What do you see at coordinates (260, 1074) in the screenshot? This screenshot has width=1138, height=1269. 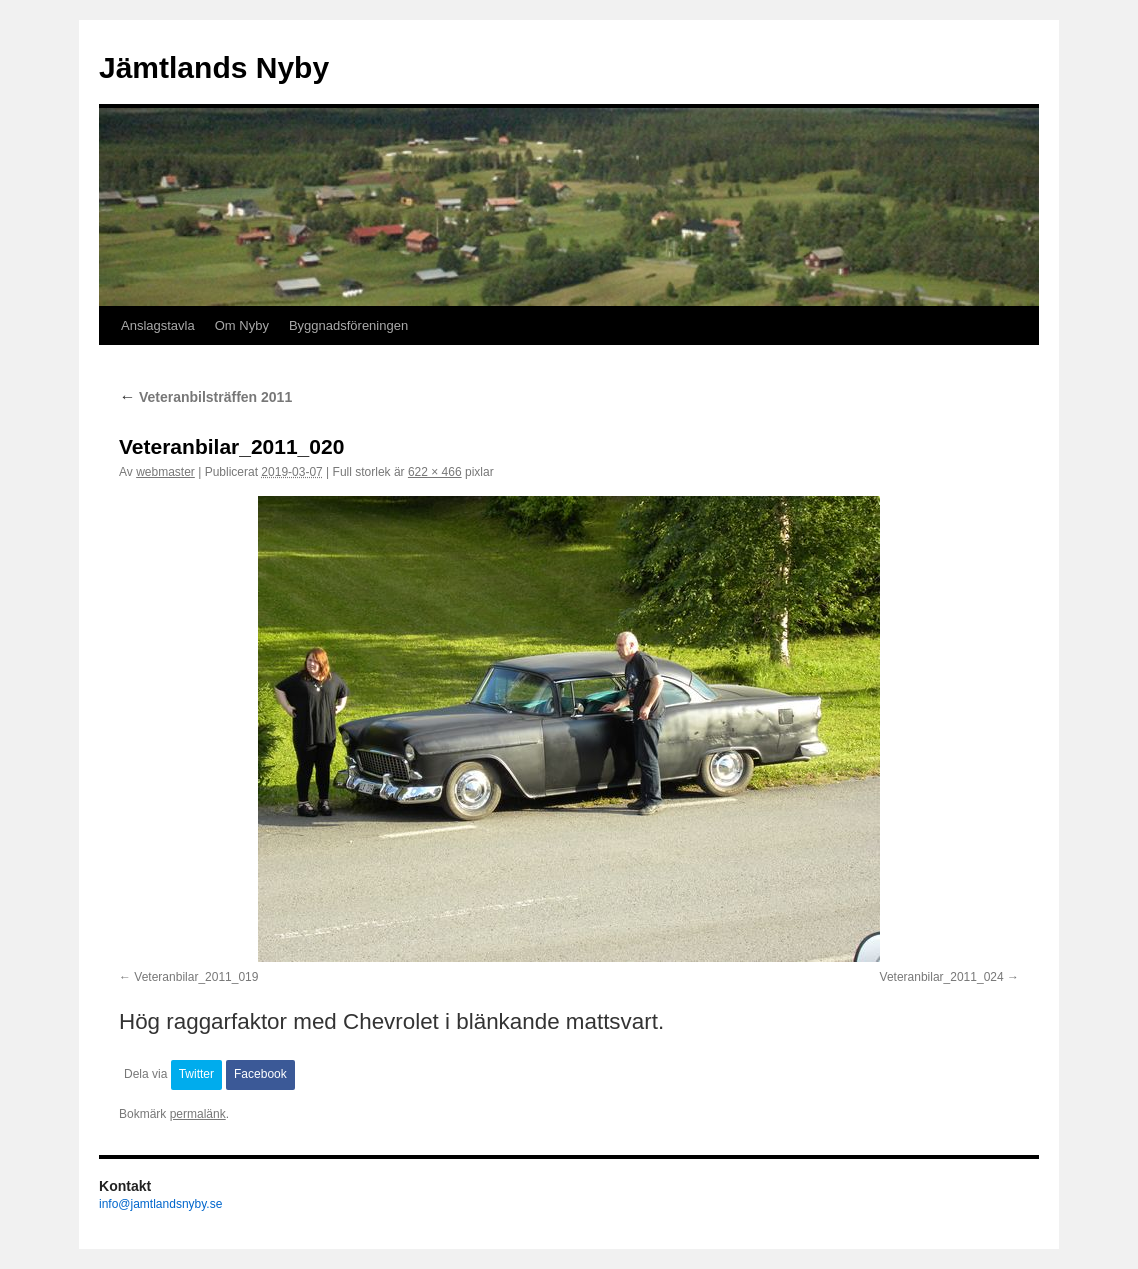 I see `Facebook` at bounding box center [260, 1074].